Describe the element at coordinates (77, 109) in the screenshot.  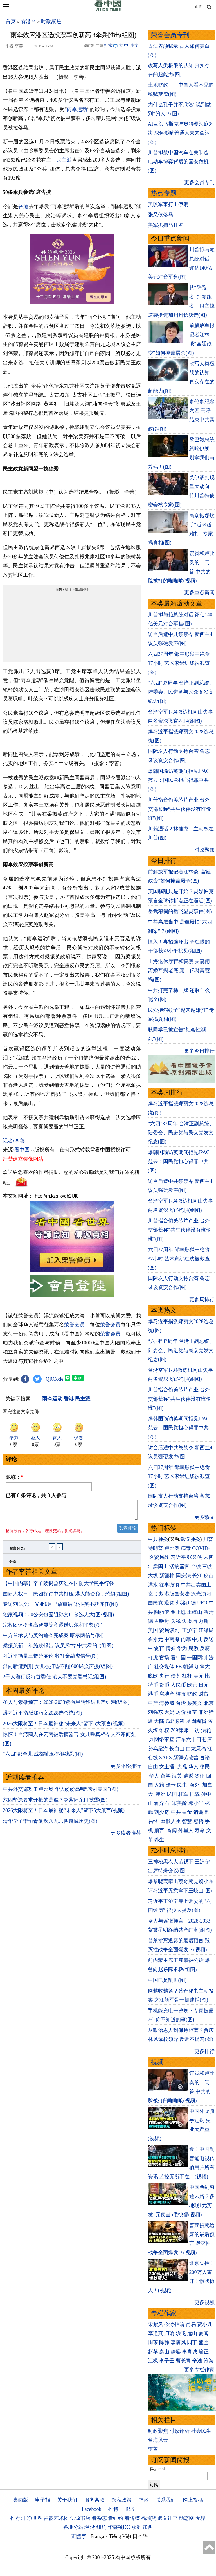
I see `雨伞运动` at that location.